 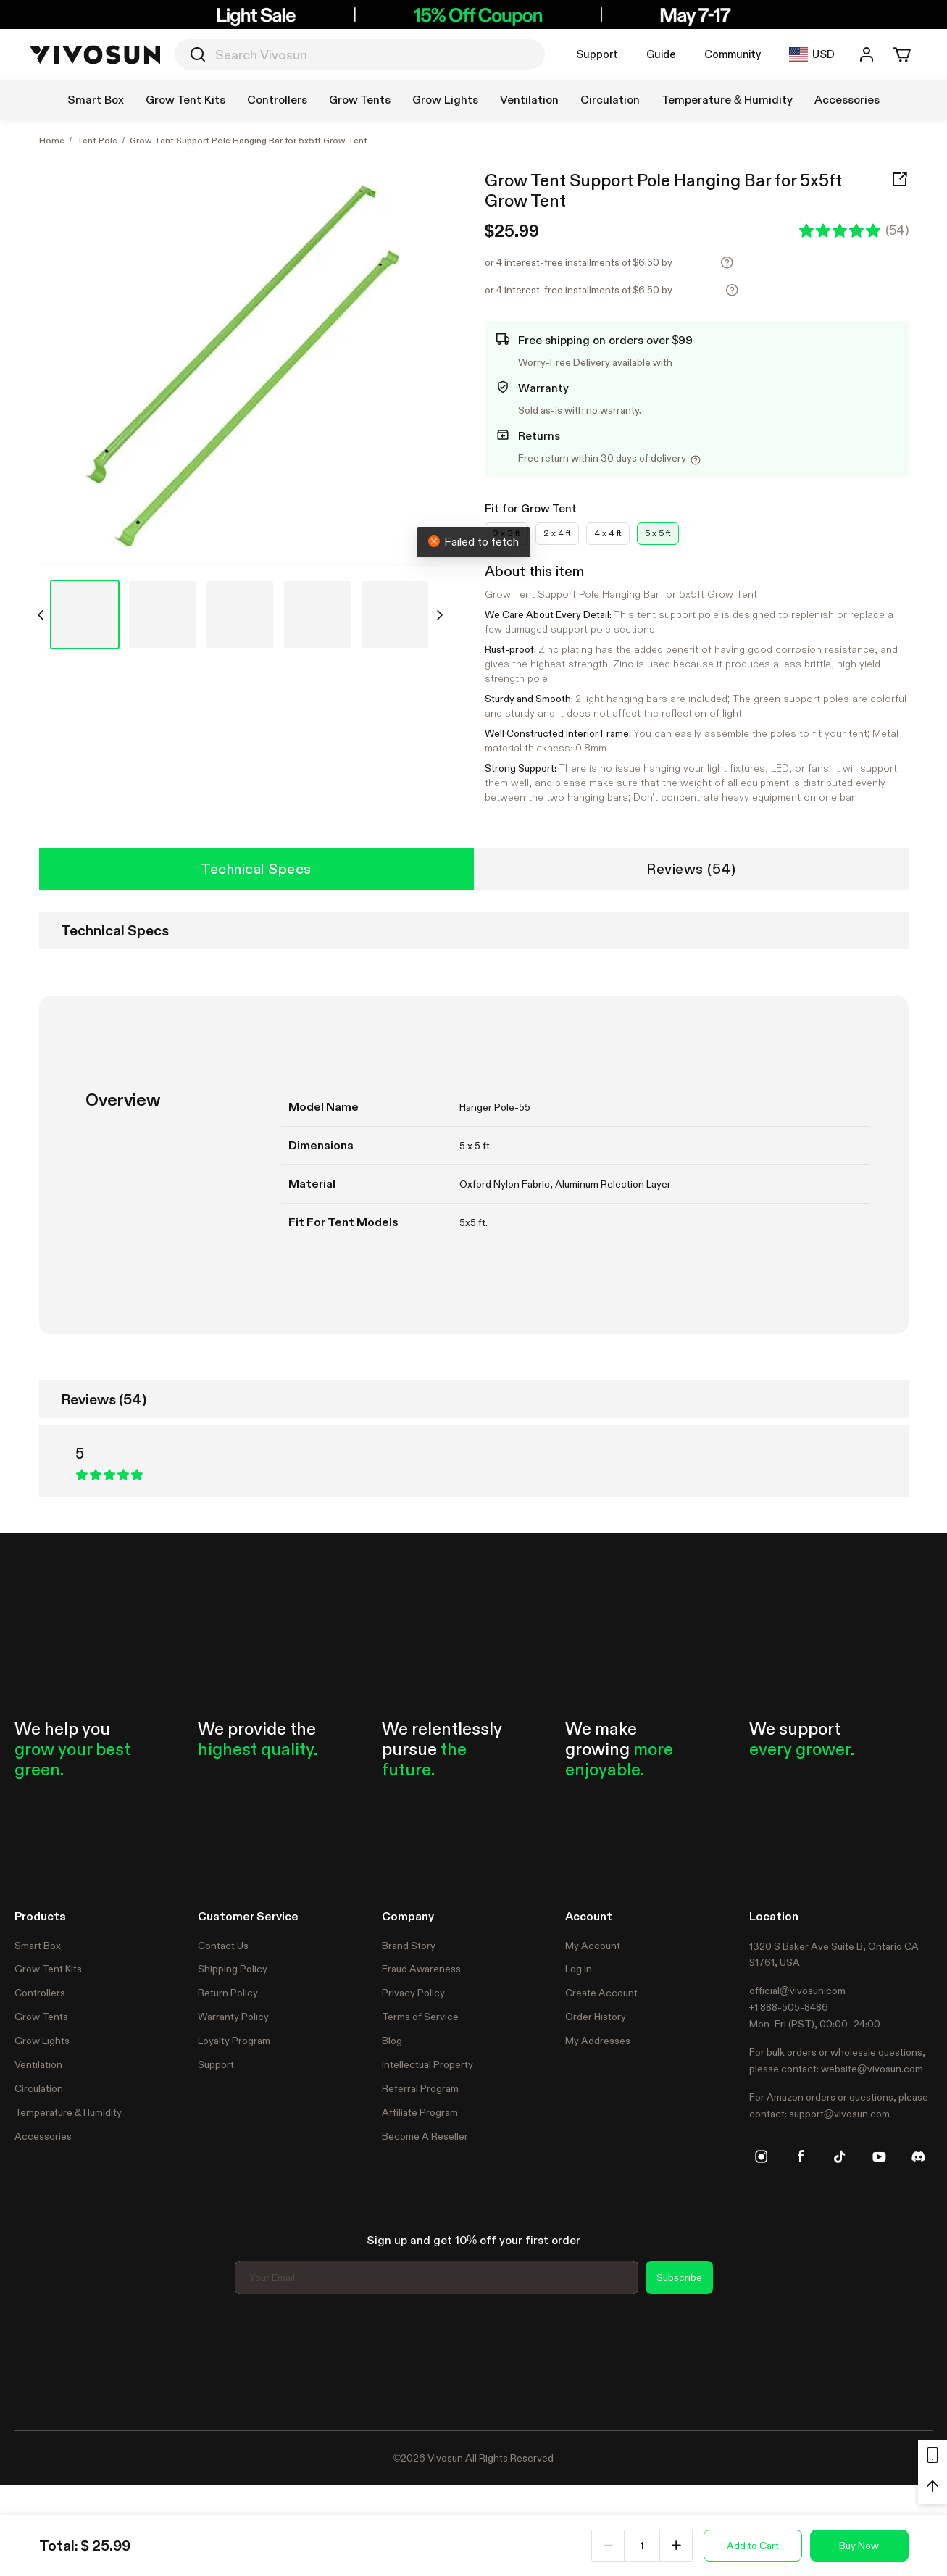 I want to click on Grow Tent Support Pole Hanging Bar for 5x5ft Grow Tent, so click(x=663, y=190).